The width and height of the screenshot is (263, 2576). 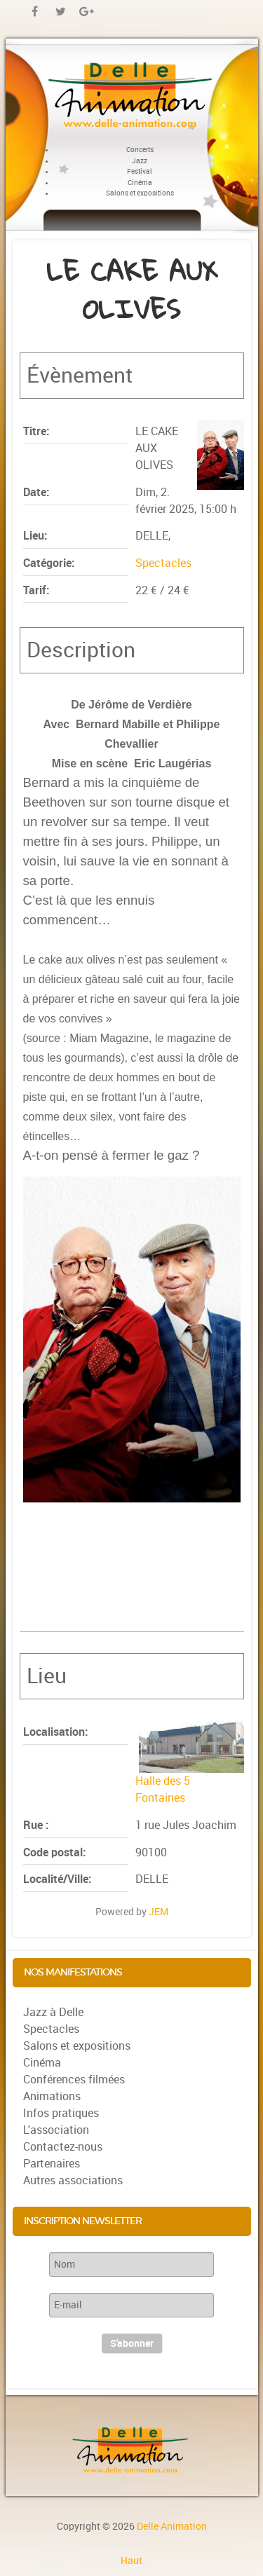 I want to click on Partenaires, so click(x=51, y=2163).